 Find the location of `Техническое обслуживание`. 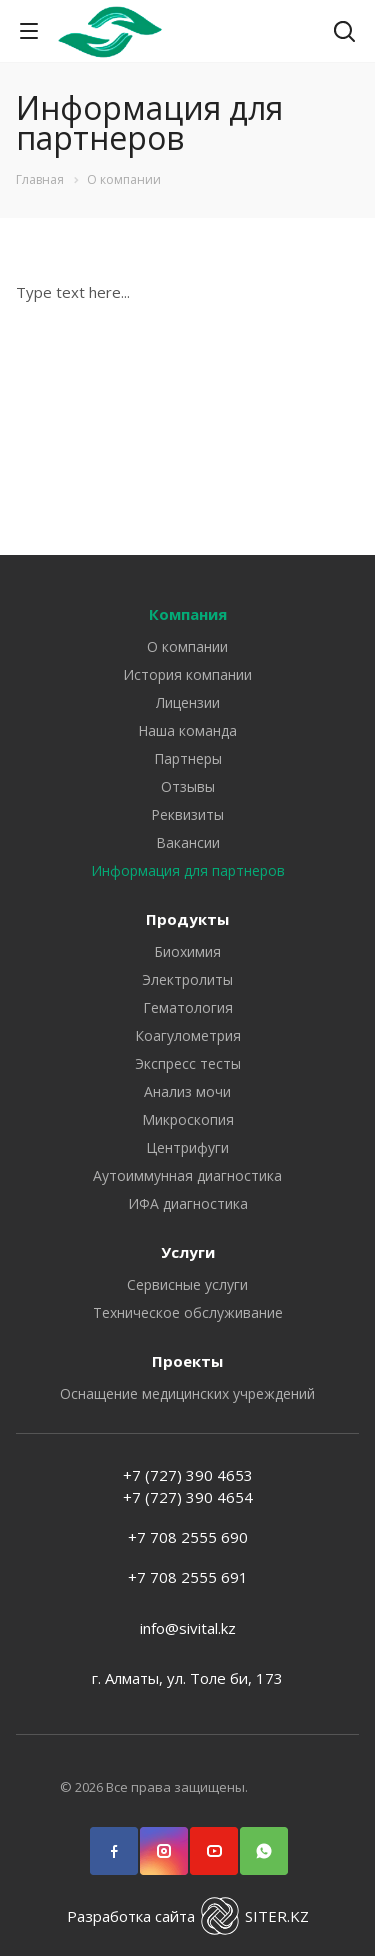

Техническое обслуживание is located at coordinates (188, 1312).